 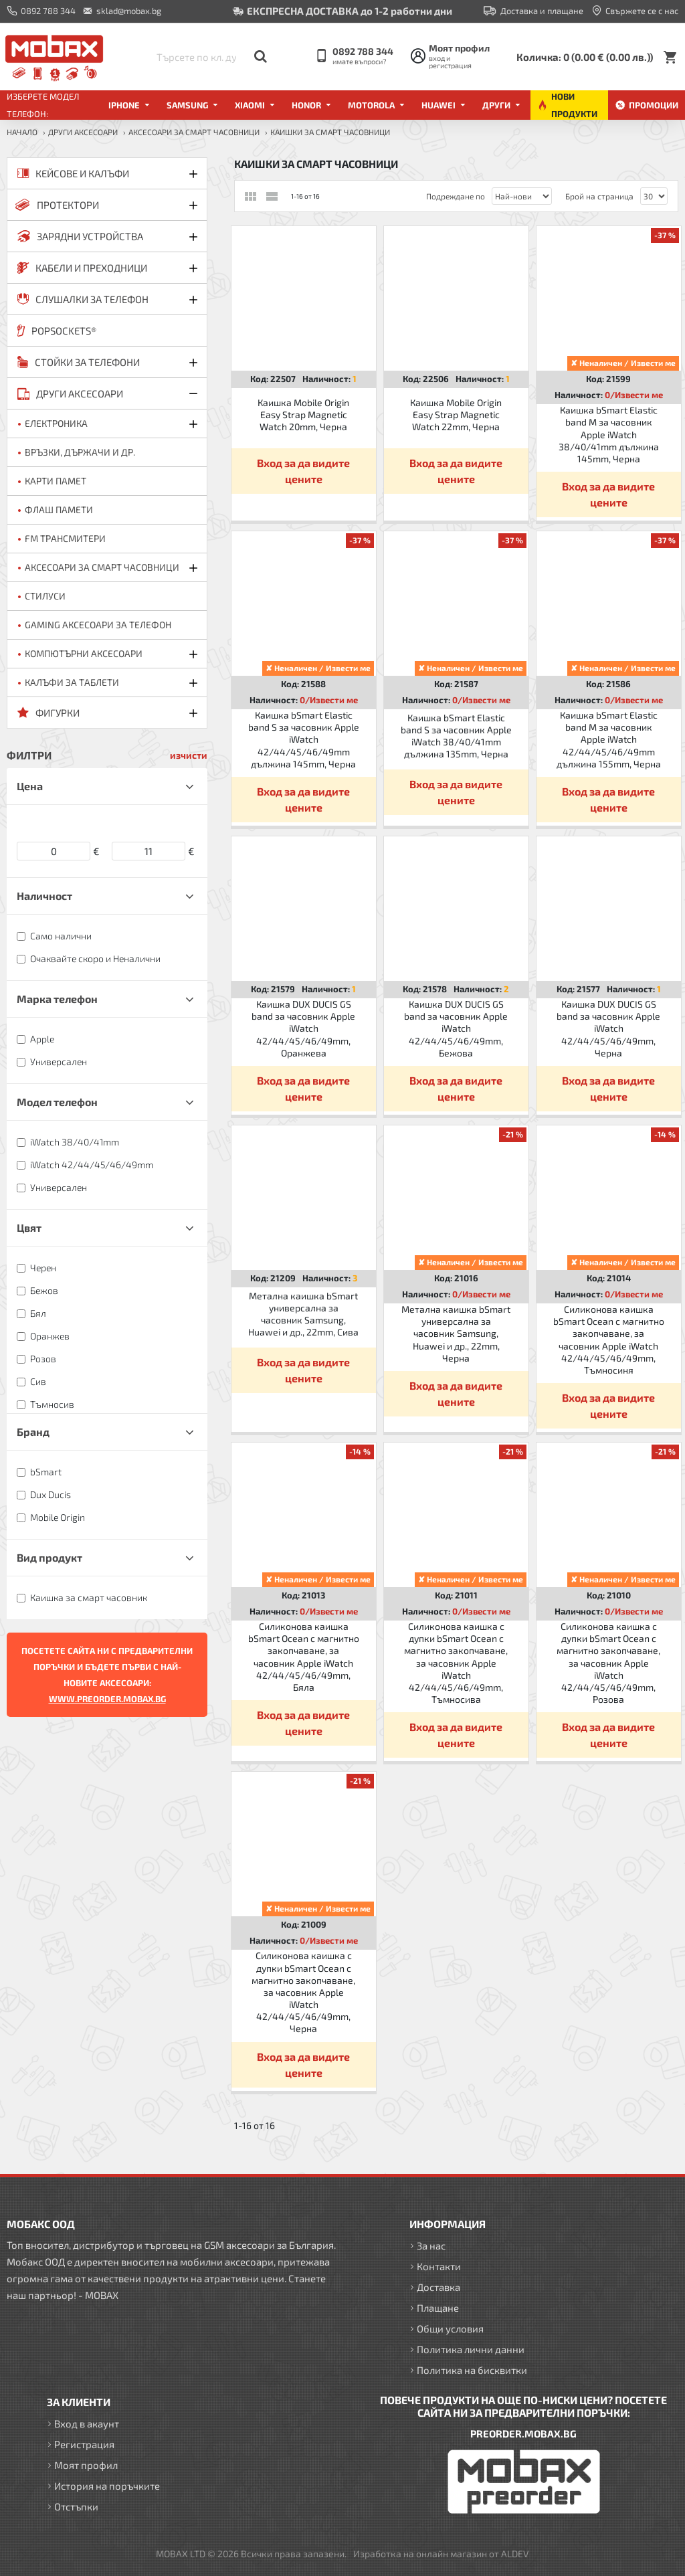 What do you see at coordinates (22, 131) in the screenshot?
I see `Начало` at bounding box center [22, 131].